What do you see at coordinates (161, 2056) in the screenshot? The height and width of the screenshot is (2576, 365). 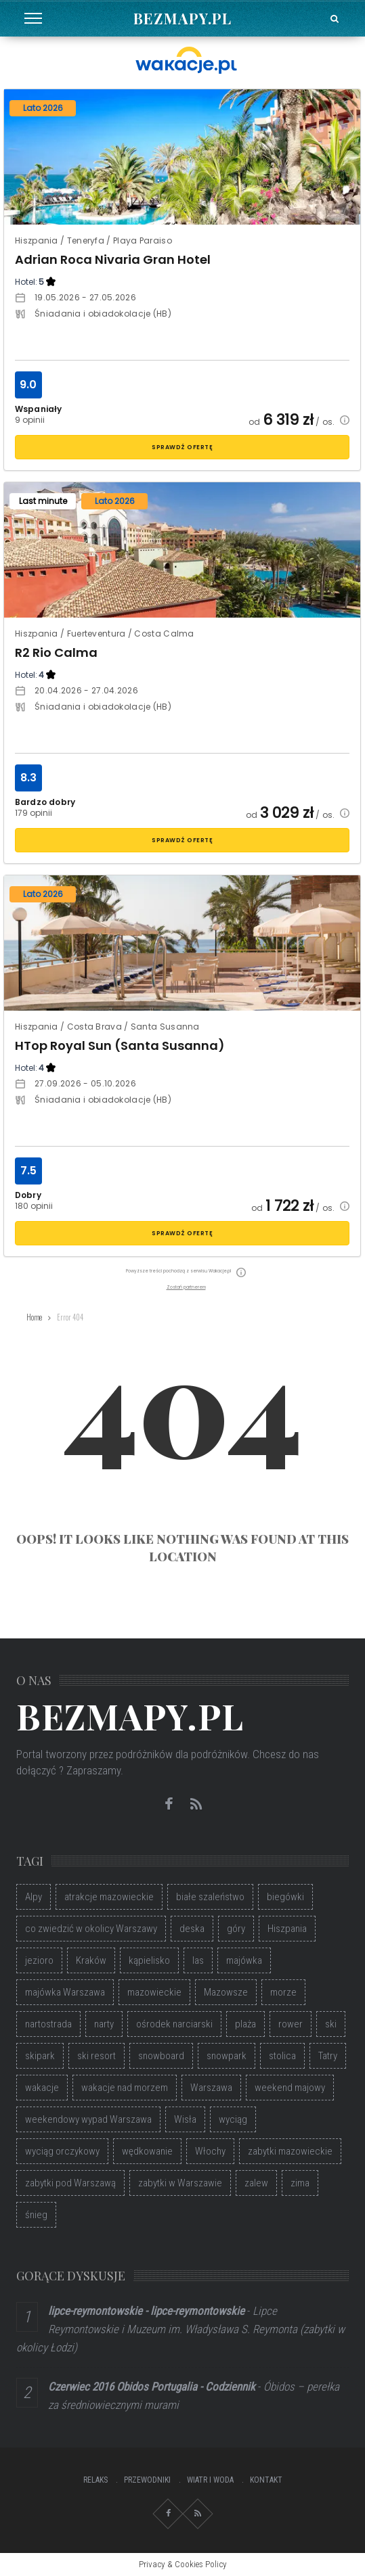 I see `snowboard [snowboard (104 elementy)]` at bounding box center [161, 2056].